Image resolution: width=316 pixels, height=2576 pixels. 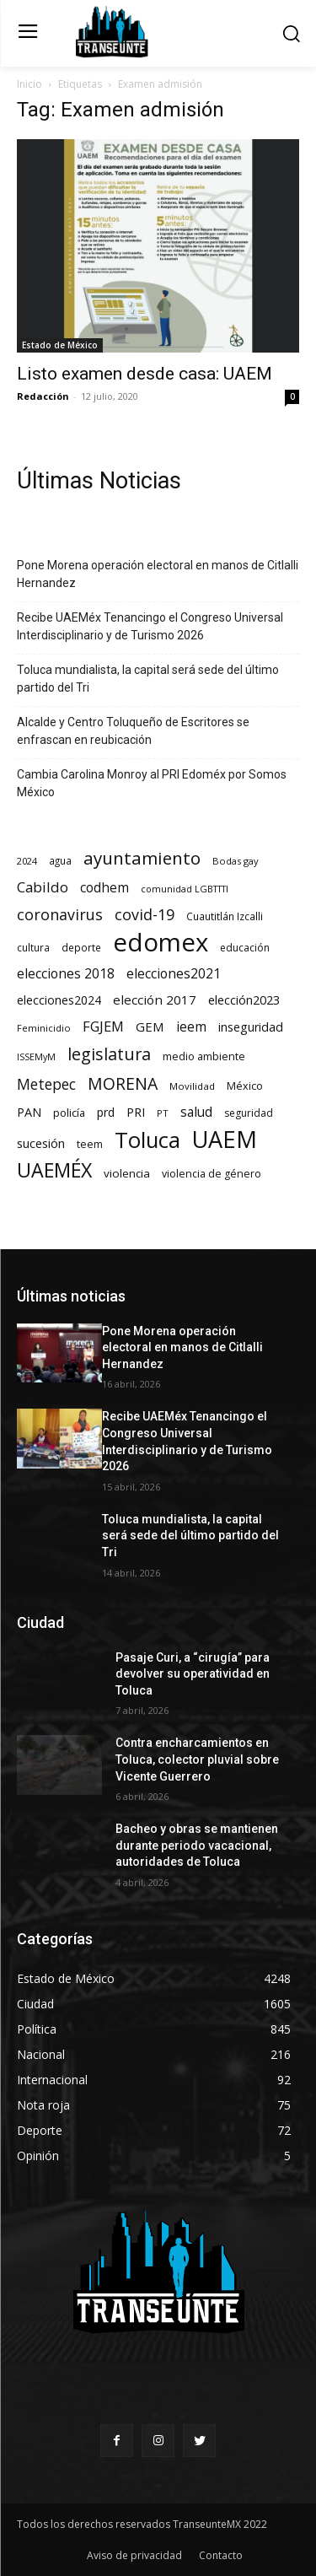 What do you see at coordinates (248, 1113) in the screenshot?
I see `seguridad [seguridad (72 elementos)]` at bounding box center [248, 1113].